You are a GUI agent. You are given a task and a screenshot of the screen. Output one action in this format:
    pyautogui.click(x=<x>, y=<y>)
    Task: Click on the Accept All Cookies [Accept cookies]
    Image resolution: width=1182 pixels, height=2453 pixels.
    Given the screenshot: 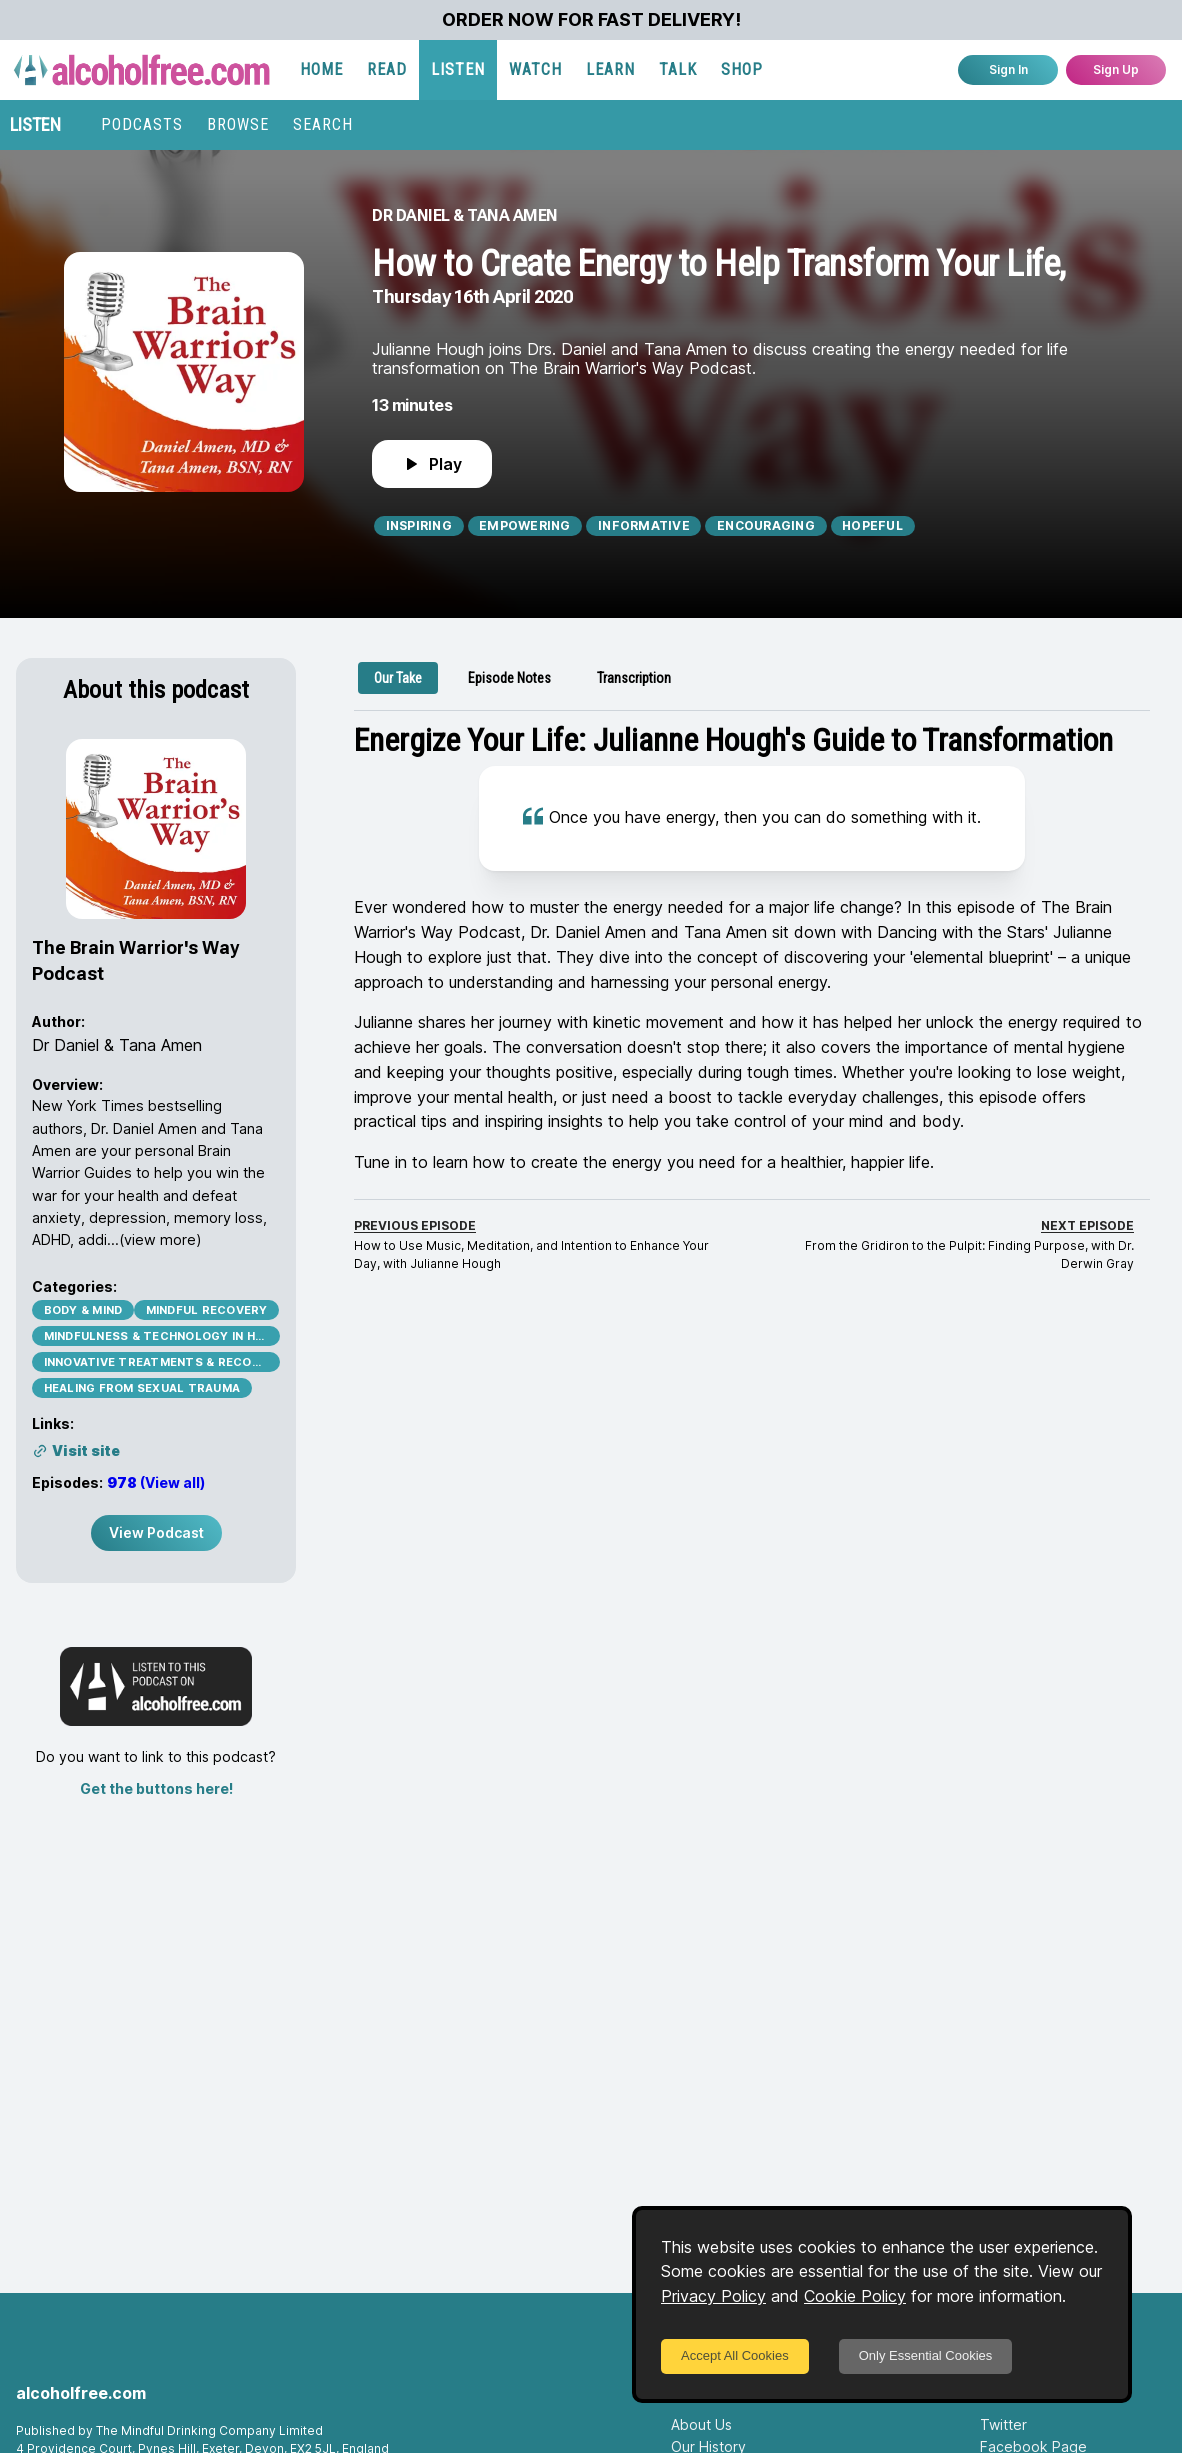 What is the action you would take?
    pyautogui.click(x=735, y=2355)
    